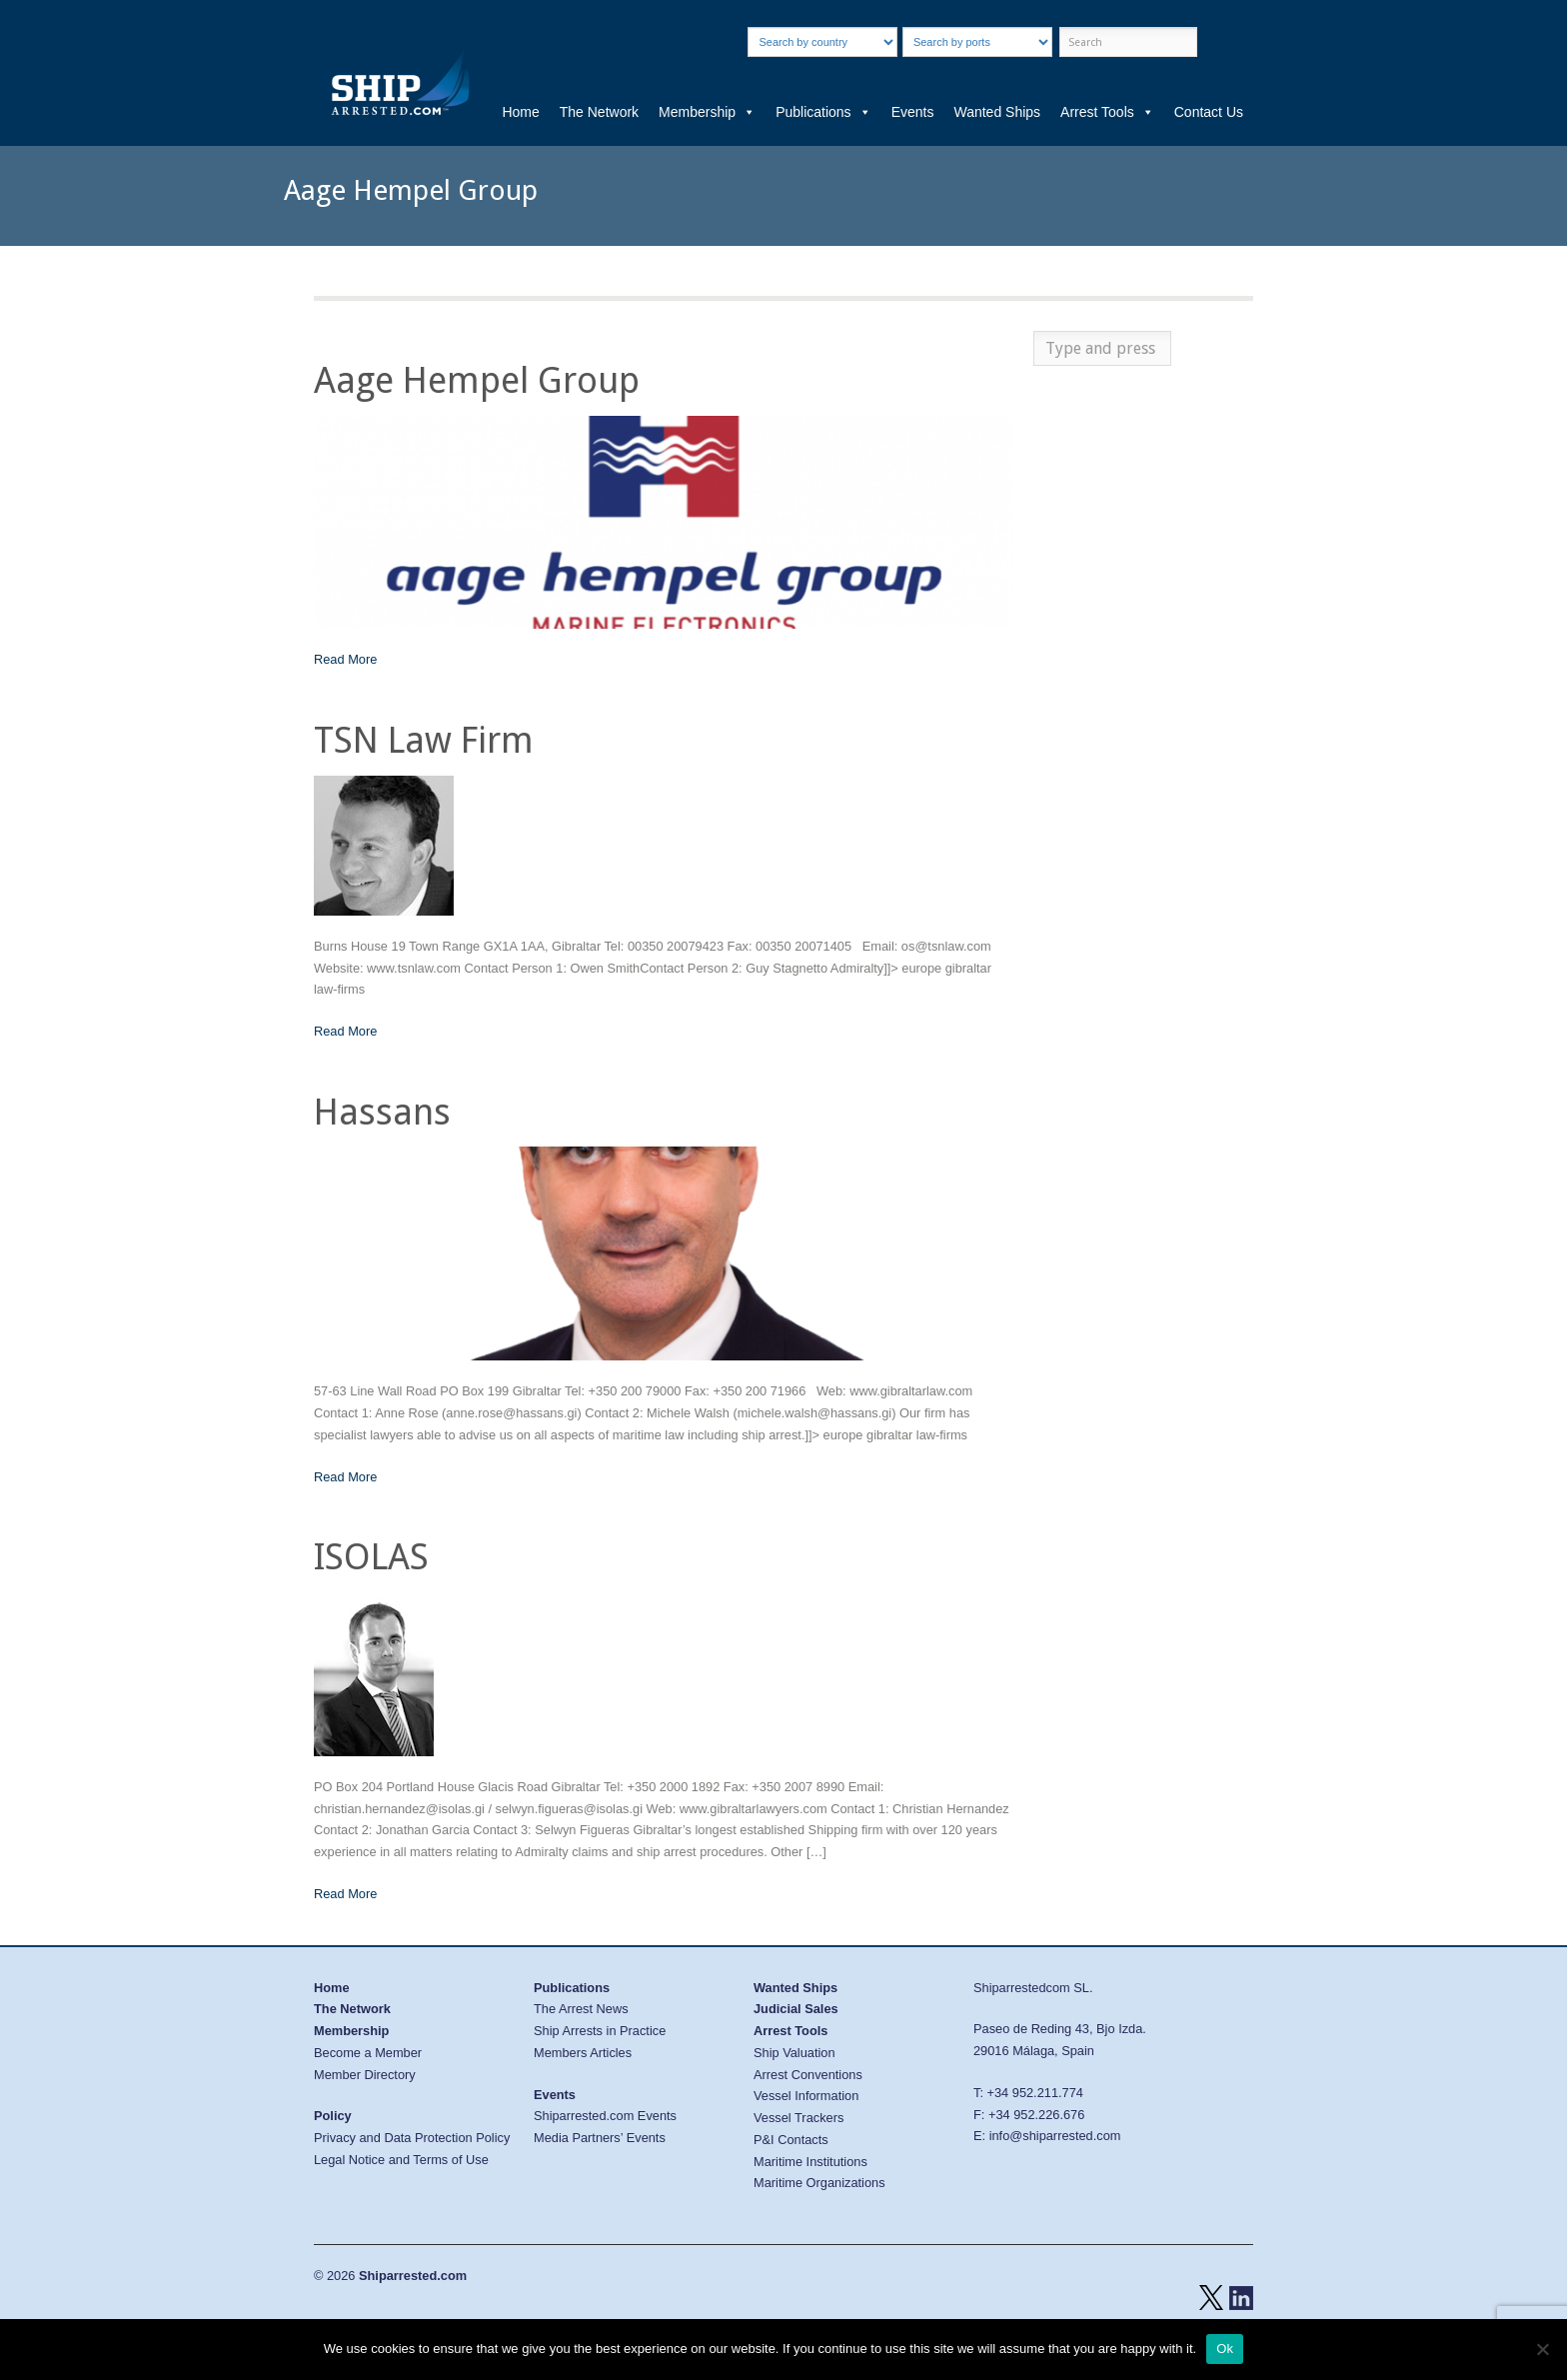  I want to click on Vessel Trackers, so click(798, 2117).